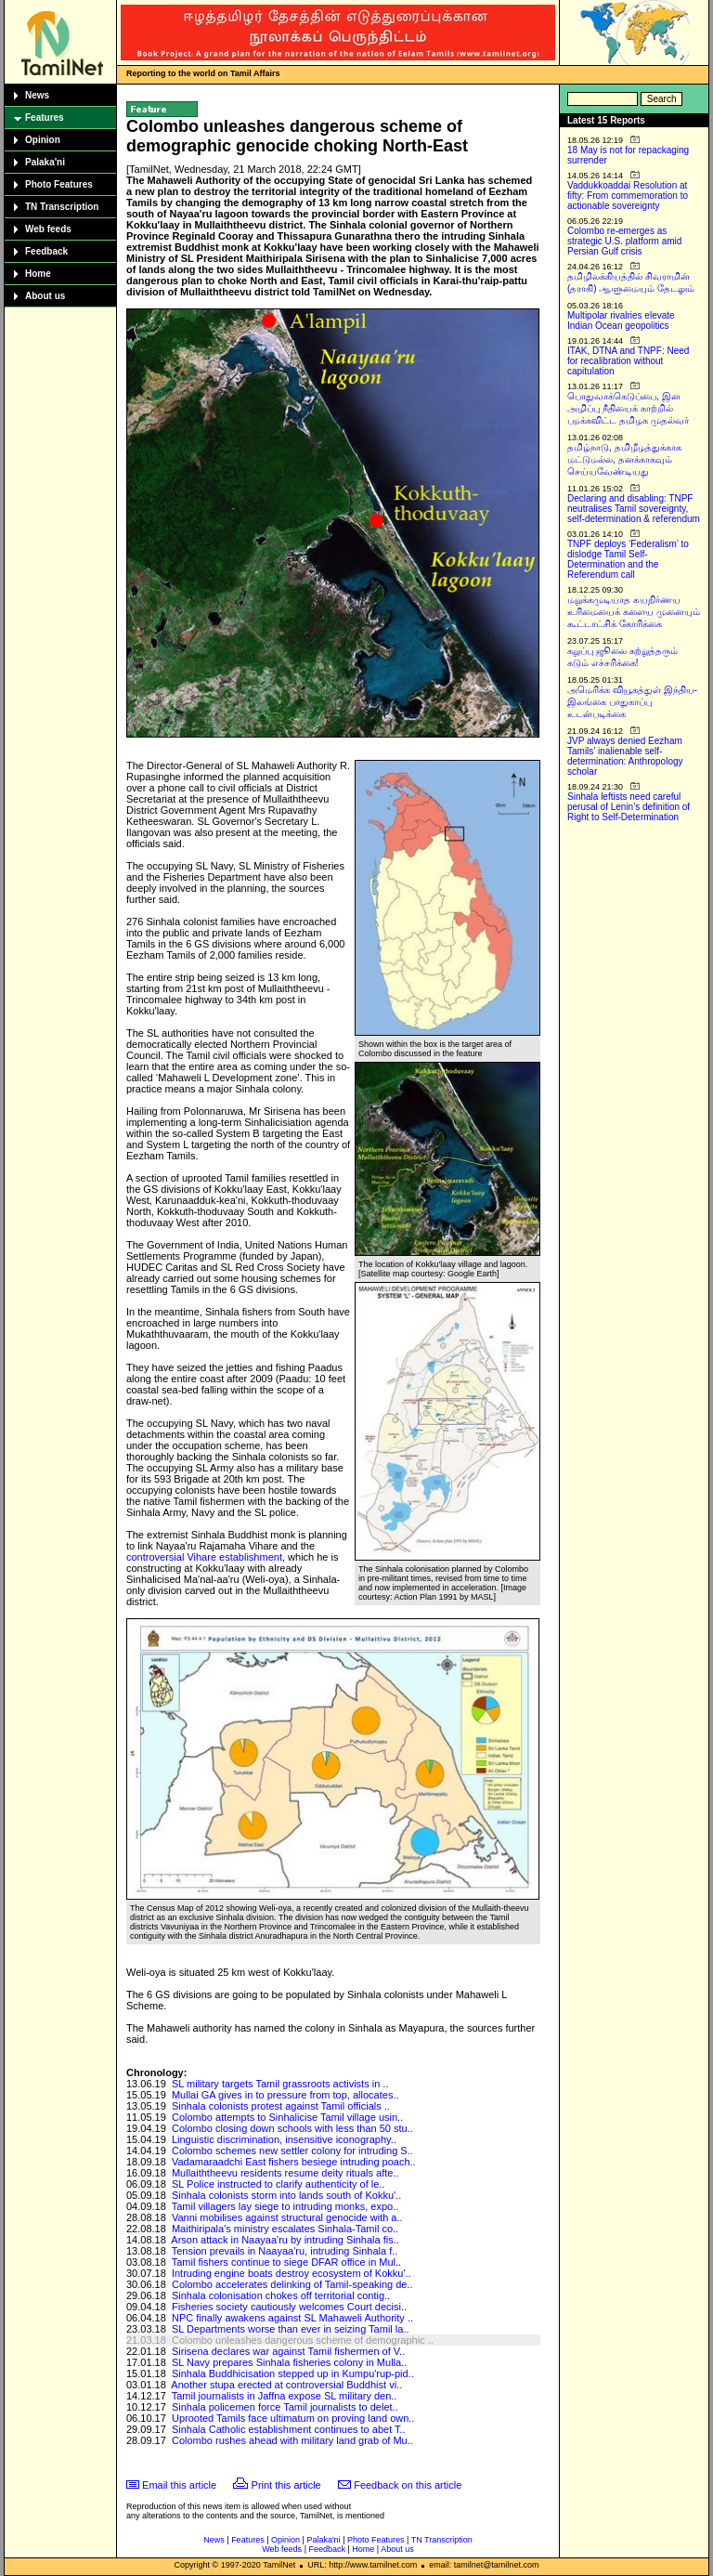 The height and width of the screenshot is (2576, 713). What do you see at coordinates (285, 2172) in the screenshot?
I see `Mullaiththeevu residents resume deity rituals afte..` at bounding box center [285, 2172].